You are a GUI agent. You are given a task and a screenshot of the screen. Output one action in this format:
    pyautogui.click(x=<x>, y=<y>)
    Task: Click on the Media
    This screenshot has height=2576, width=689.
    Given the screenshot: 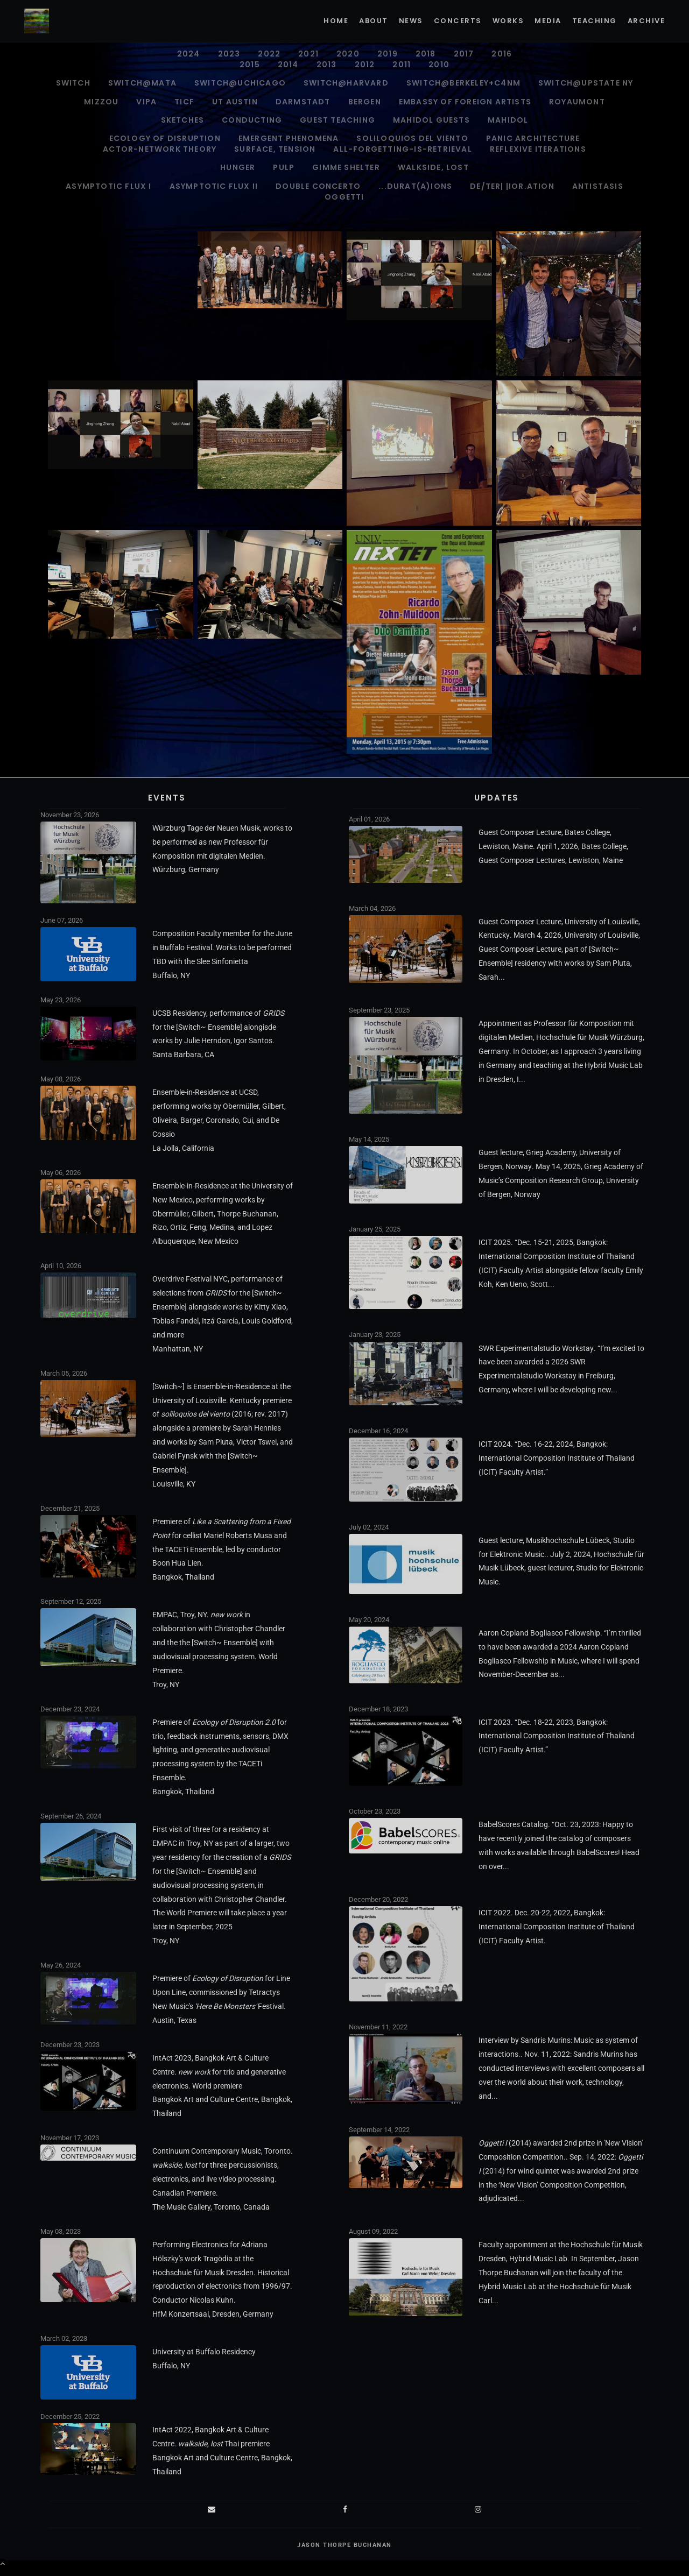 What is the action you would take?
    pyautogui.click(x=548, y=21)
    